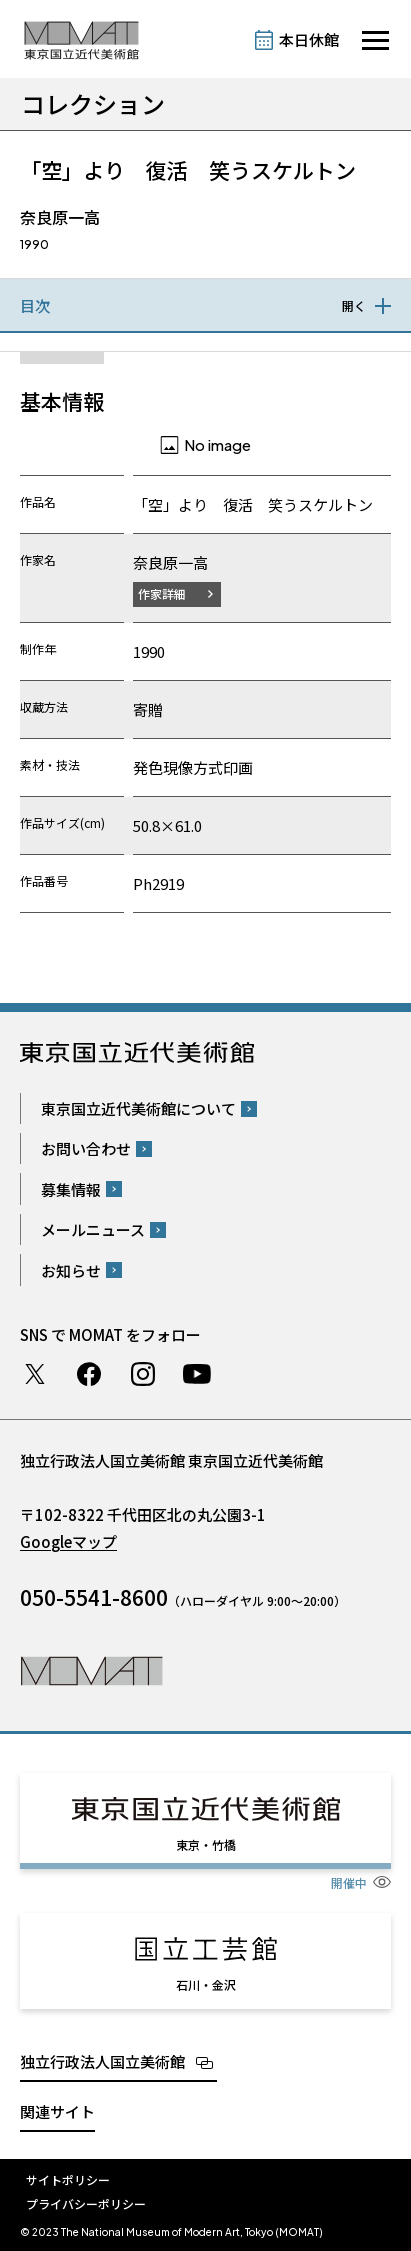 Image resolution: width=411 pixels, height=2251 pixels. I want to click on お問い合わせ, so click(86, 1148).